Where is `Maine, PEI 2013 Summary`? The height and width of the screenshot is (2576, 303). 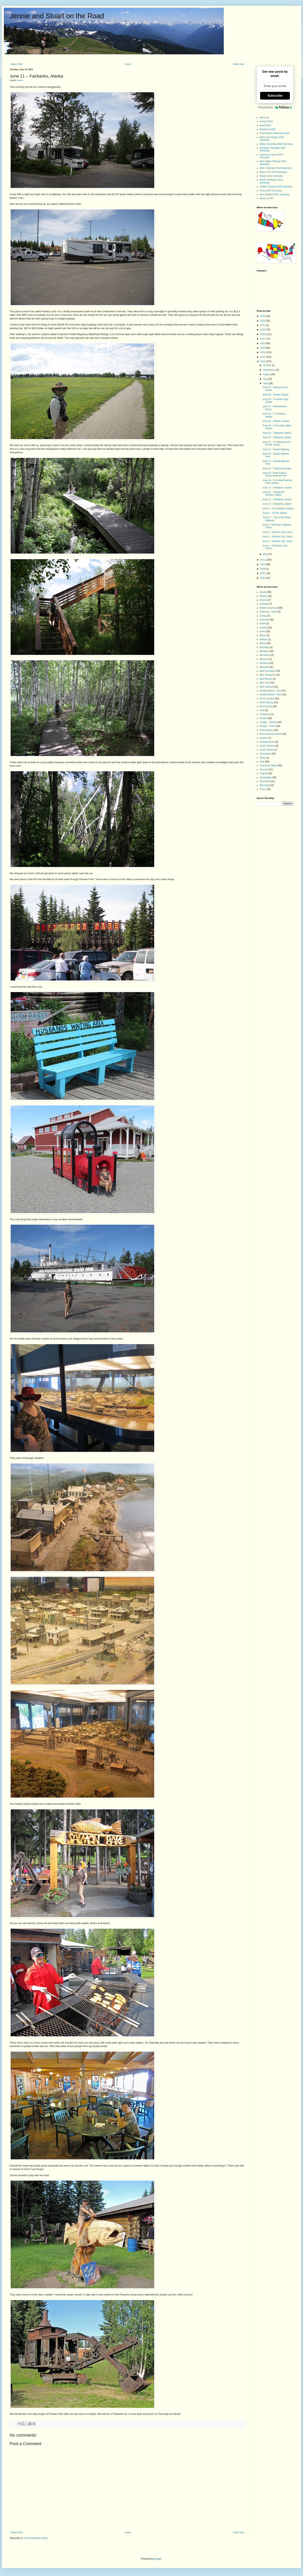
Maine, PEI 2013 Summary is located at coordinates (273, 172).